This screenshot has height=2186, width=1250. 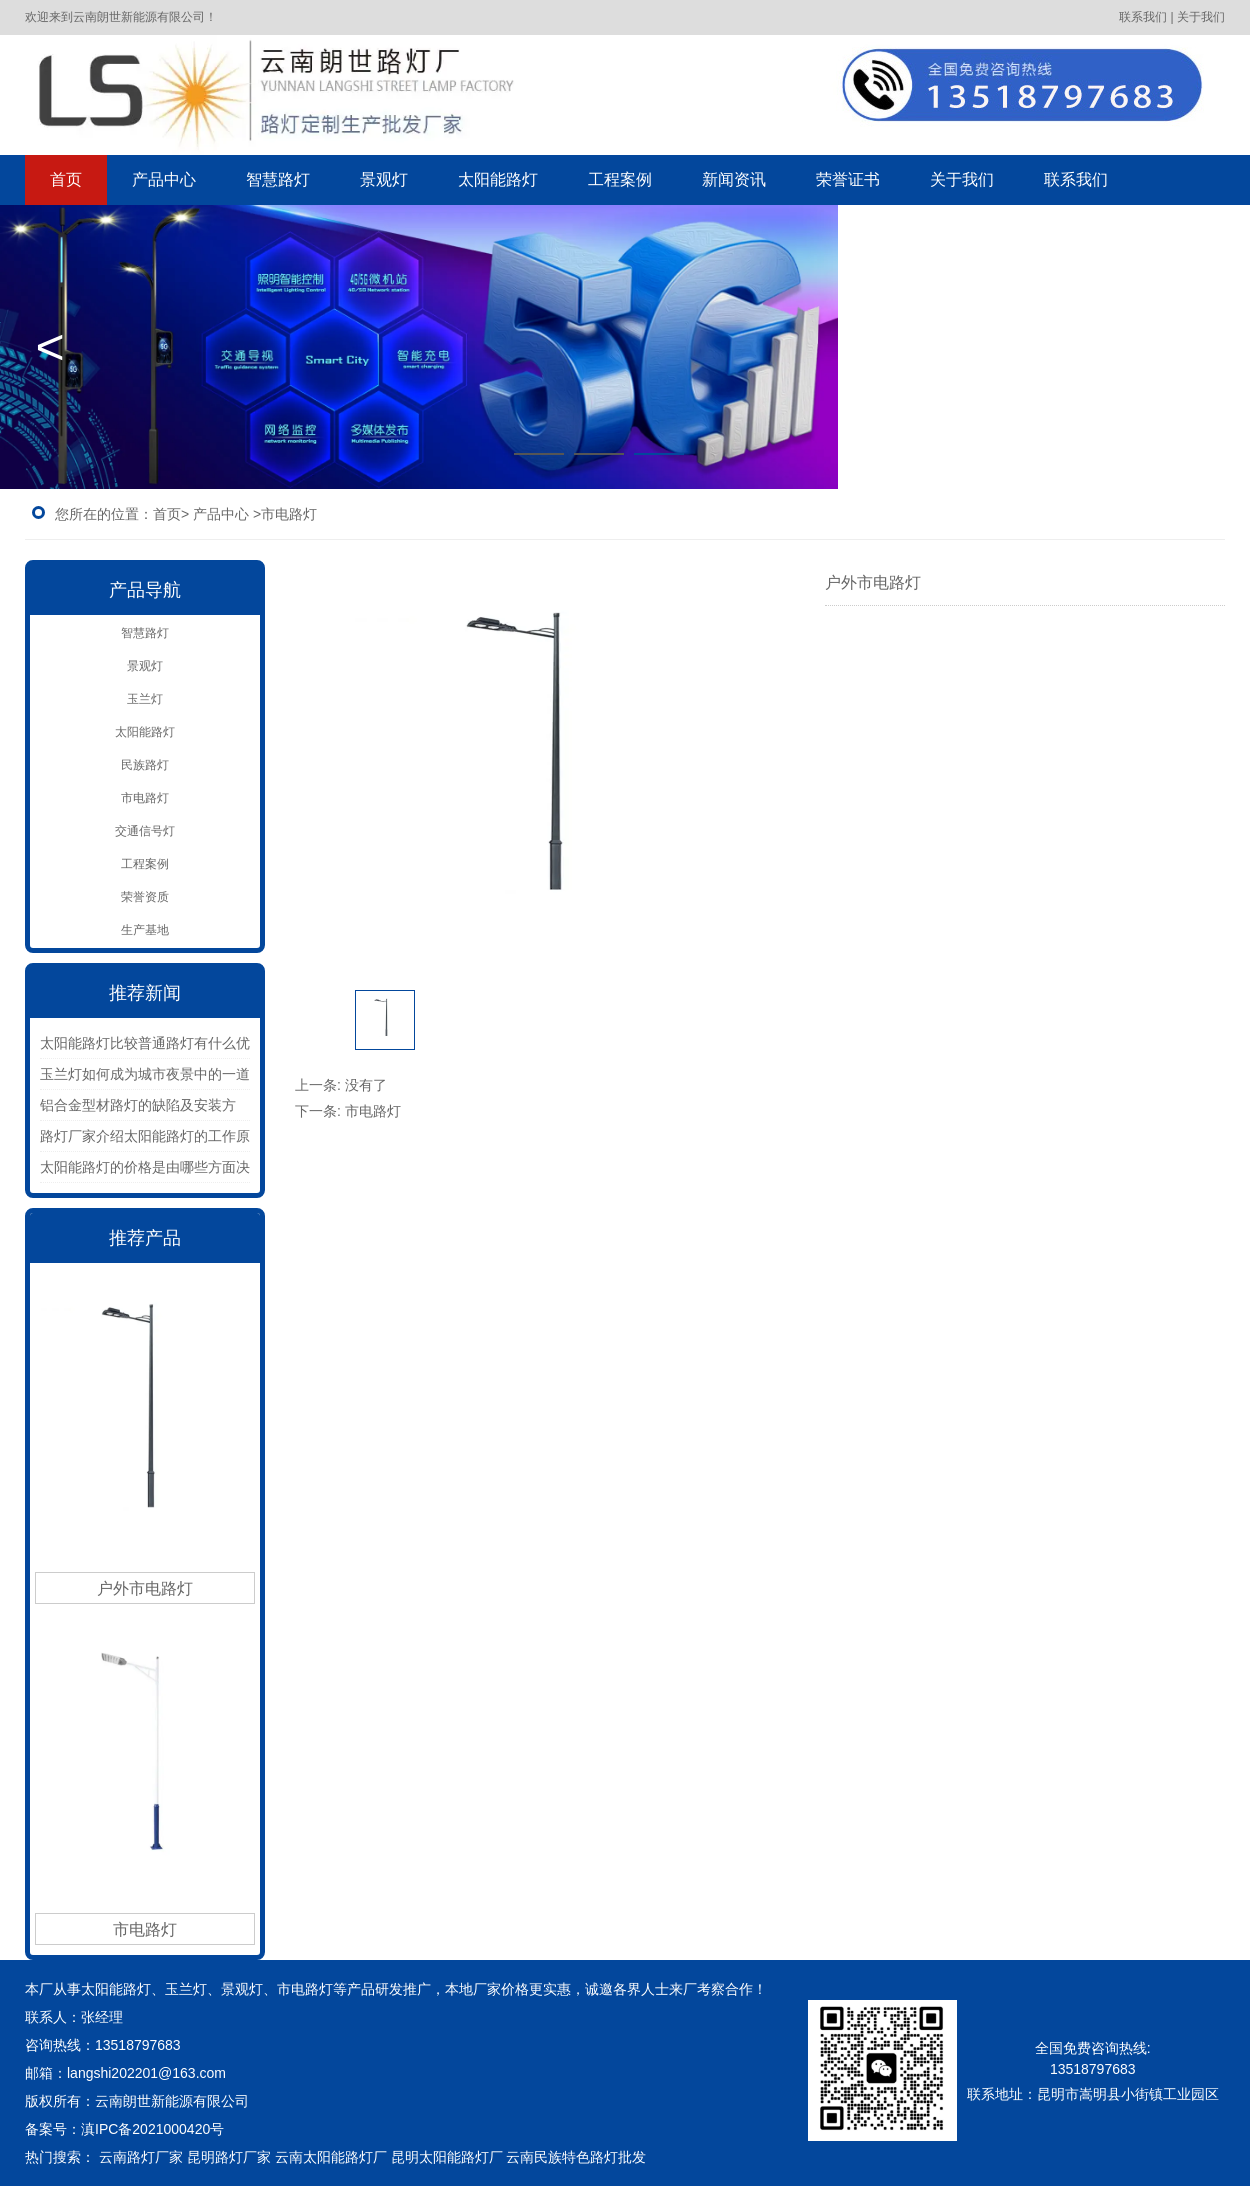 What do you see at coordinates (331, 2157) in the screenshot?
I see `云南太阳能路灯厂` at bounding box center [331, 2157].